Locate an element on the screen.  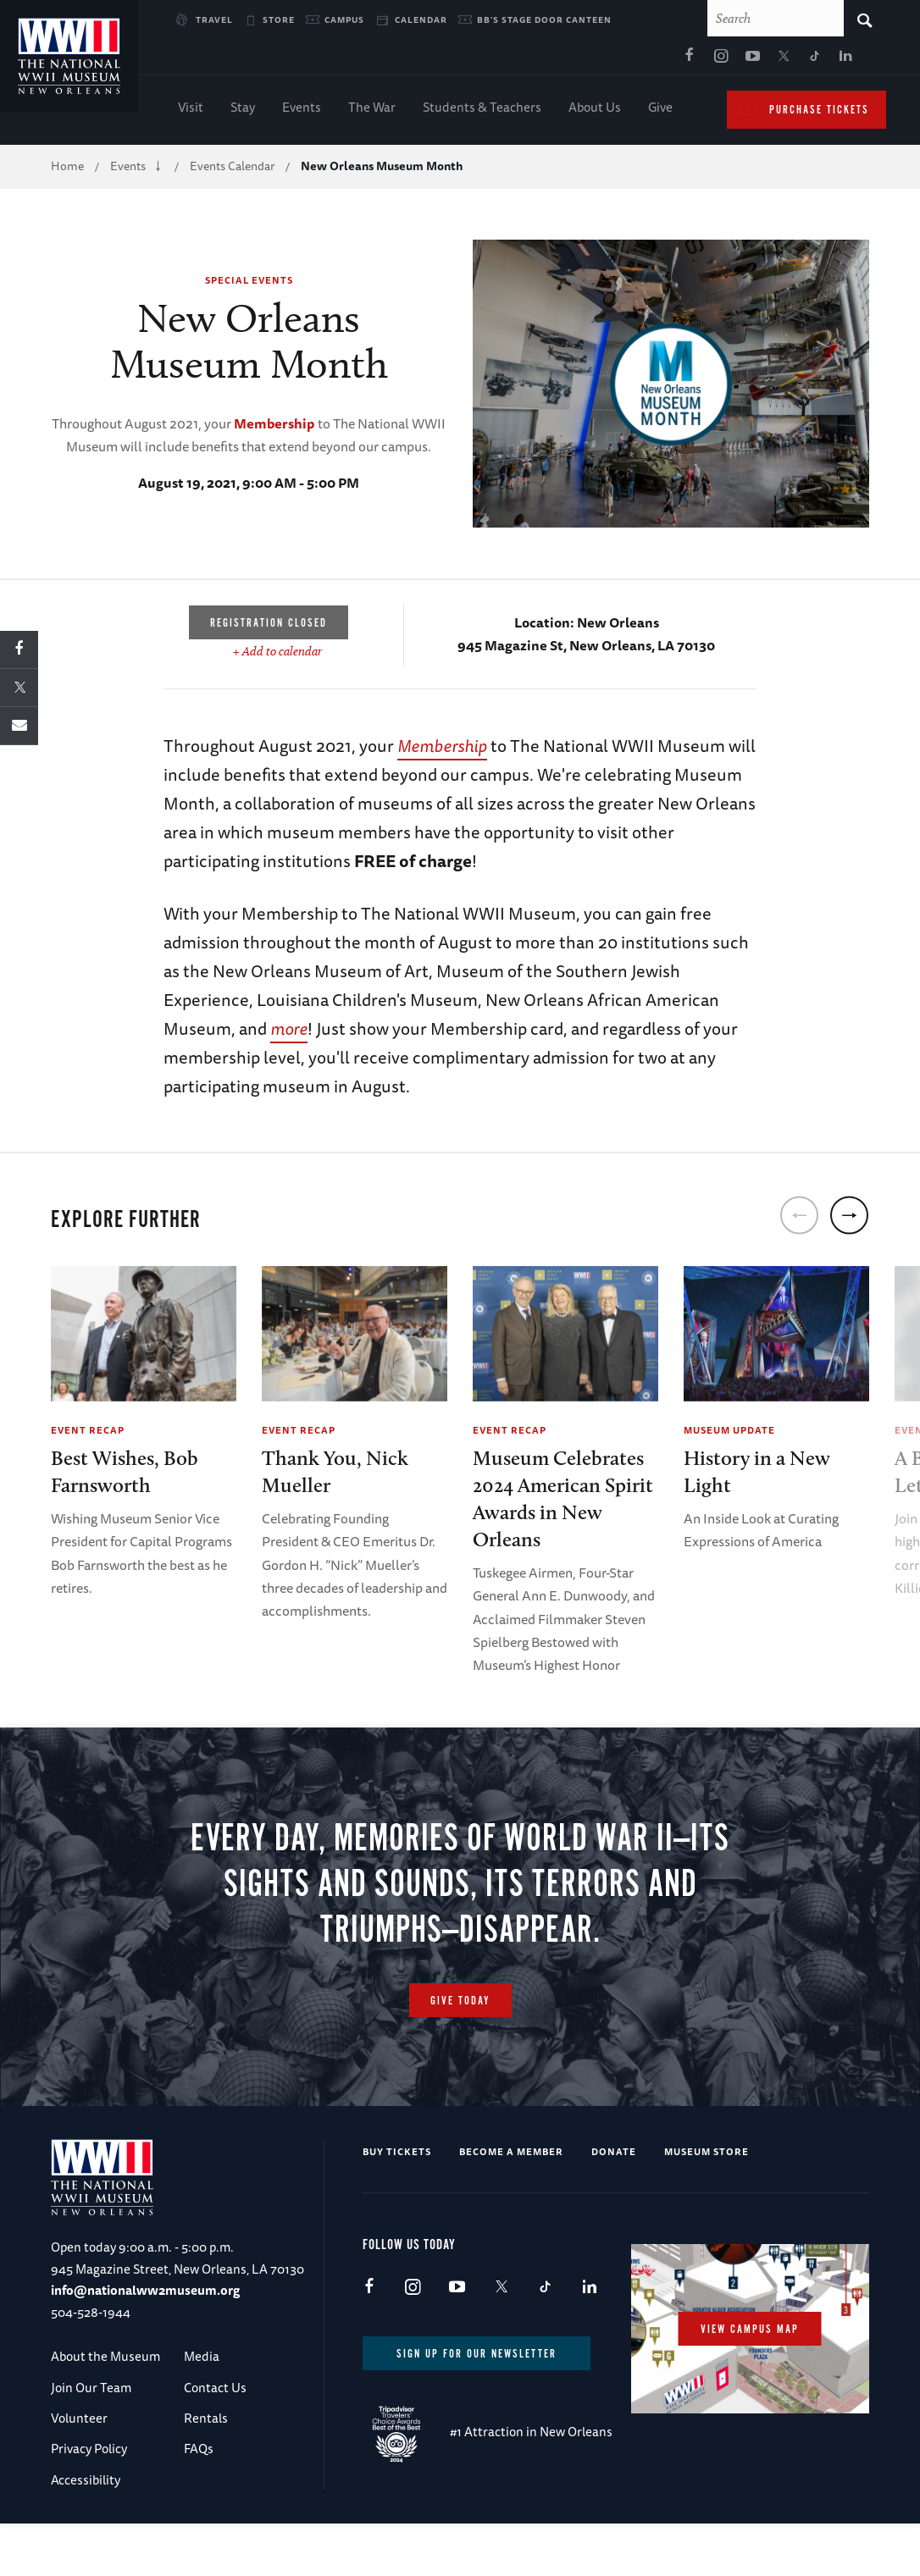
Give is located at coordinates (660, 110).